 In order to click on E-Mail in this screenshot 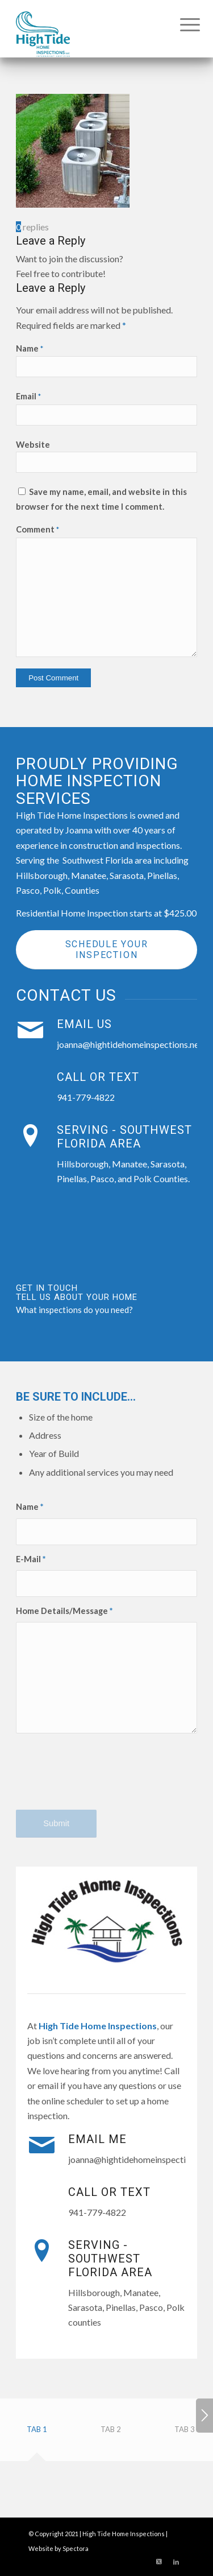, I will do `click(30, 1559)`.